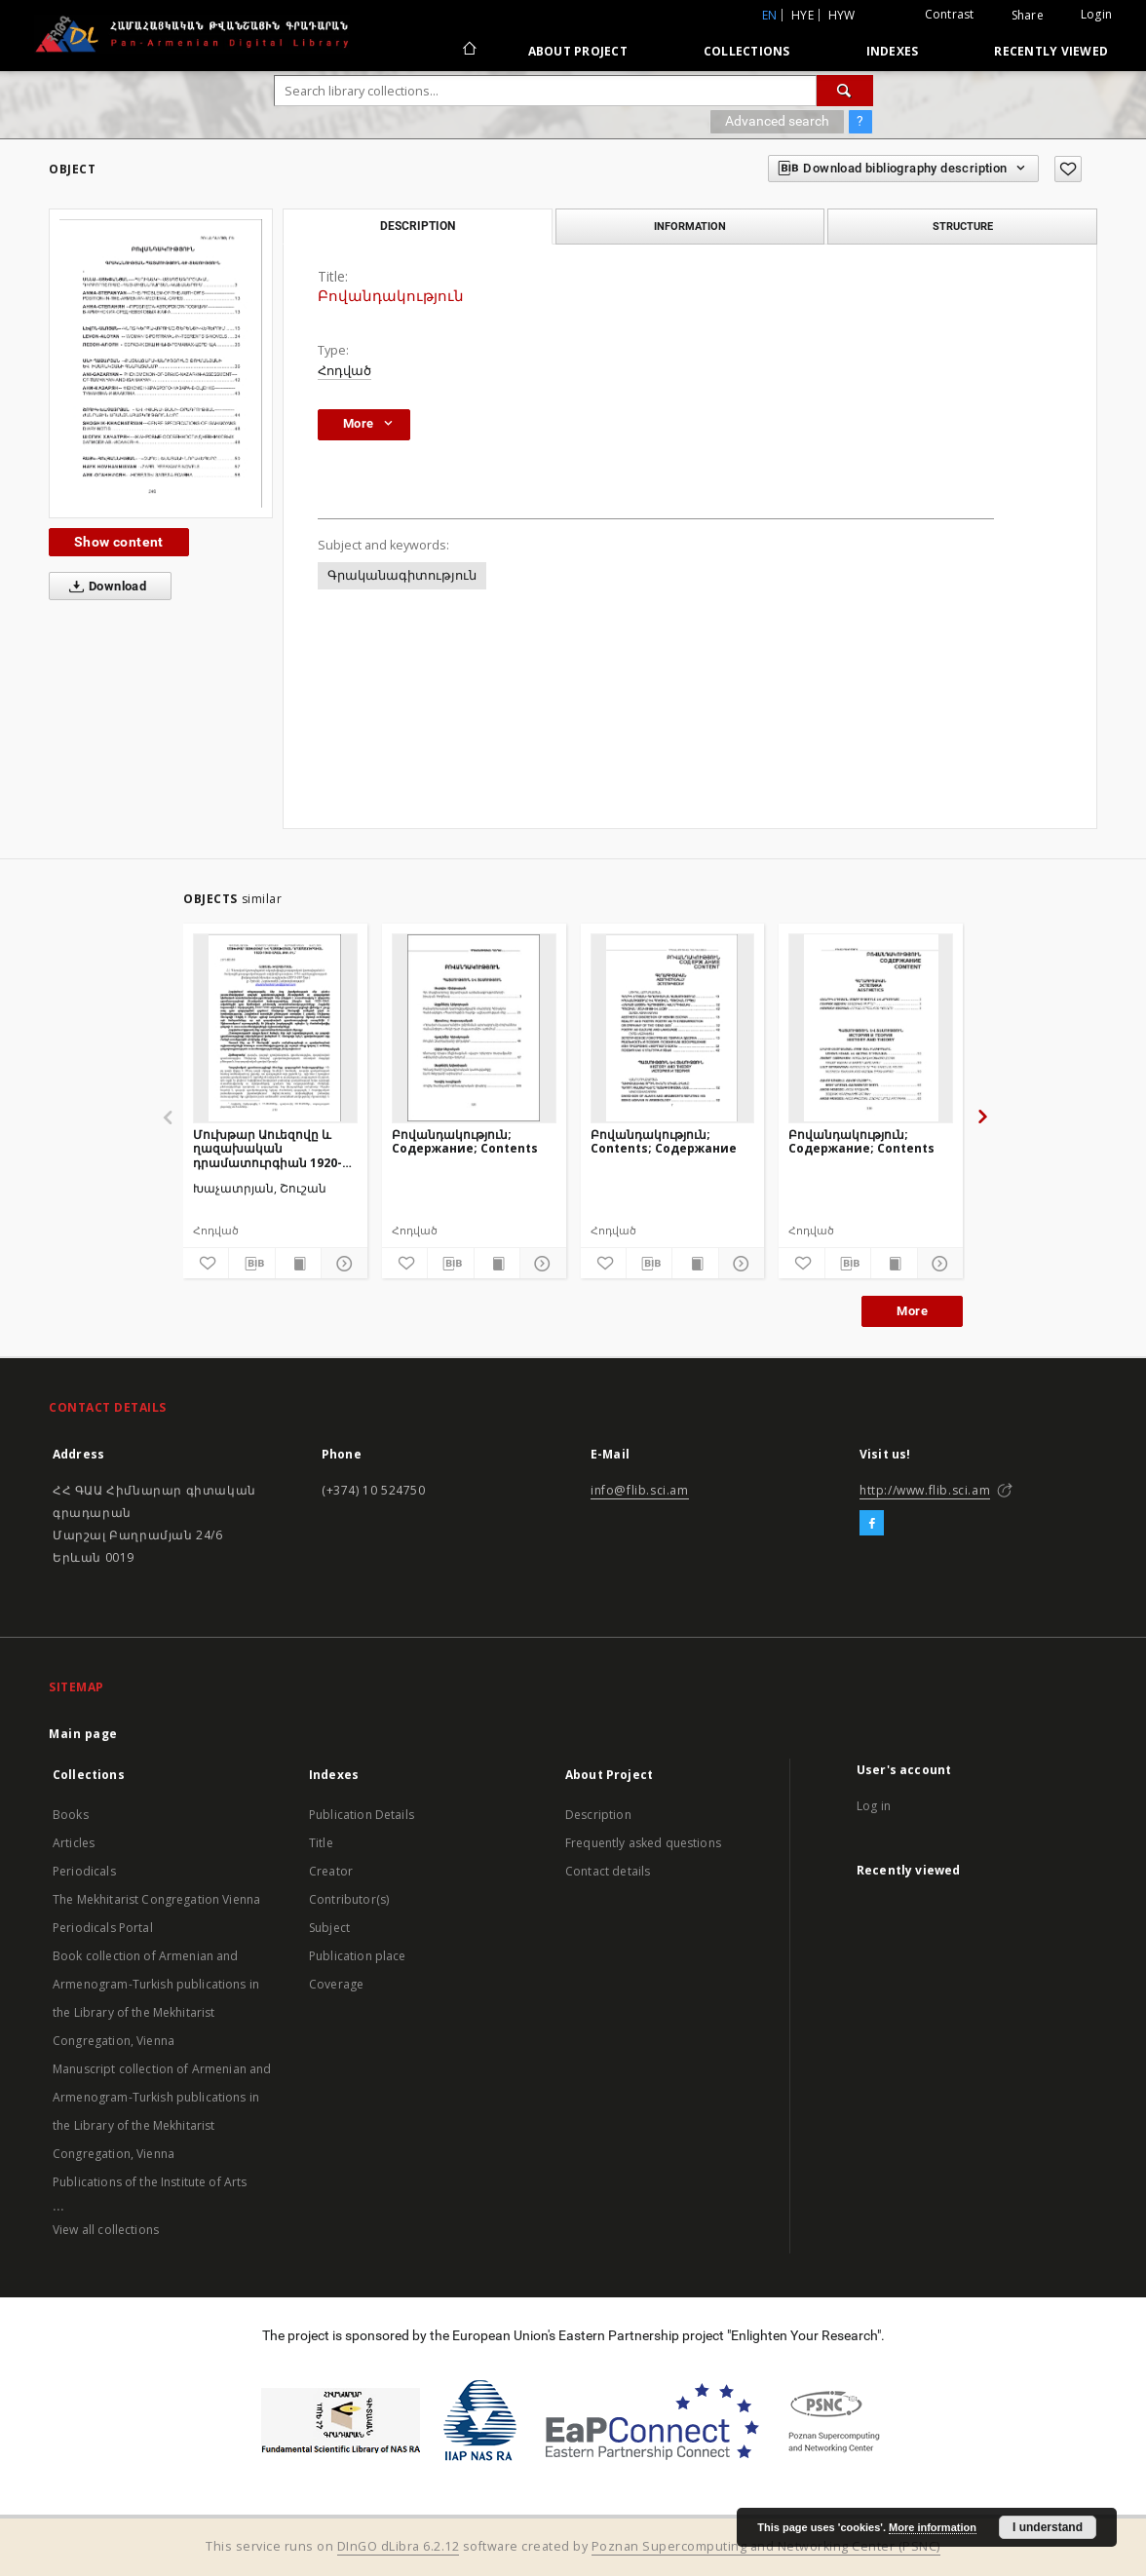 The width and height of the screenshot is (1146, 2576). I want to click on [Download bibliography description], so click(251, 1263).